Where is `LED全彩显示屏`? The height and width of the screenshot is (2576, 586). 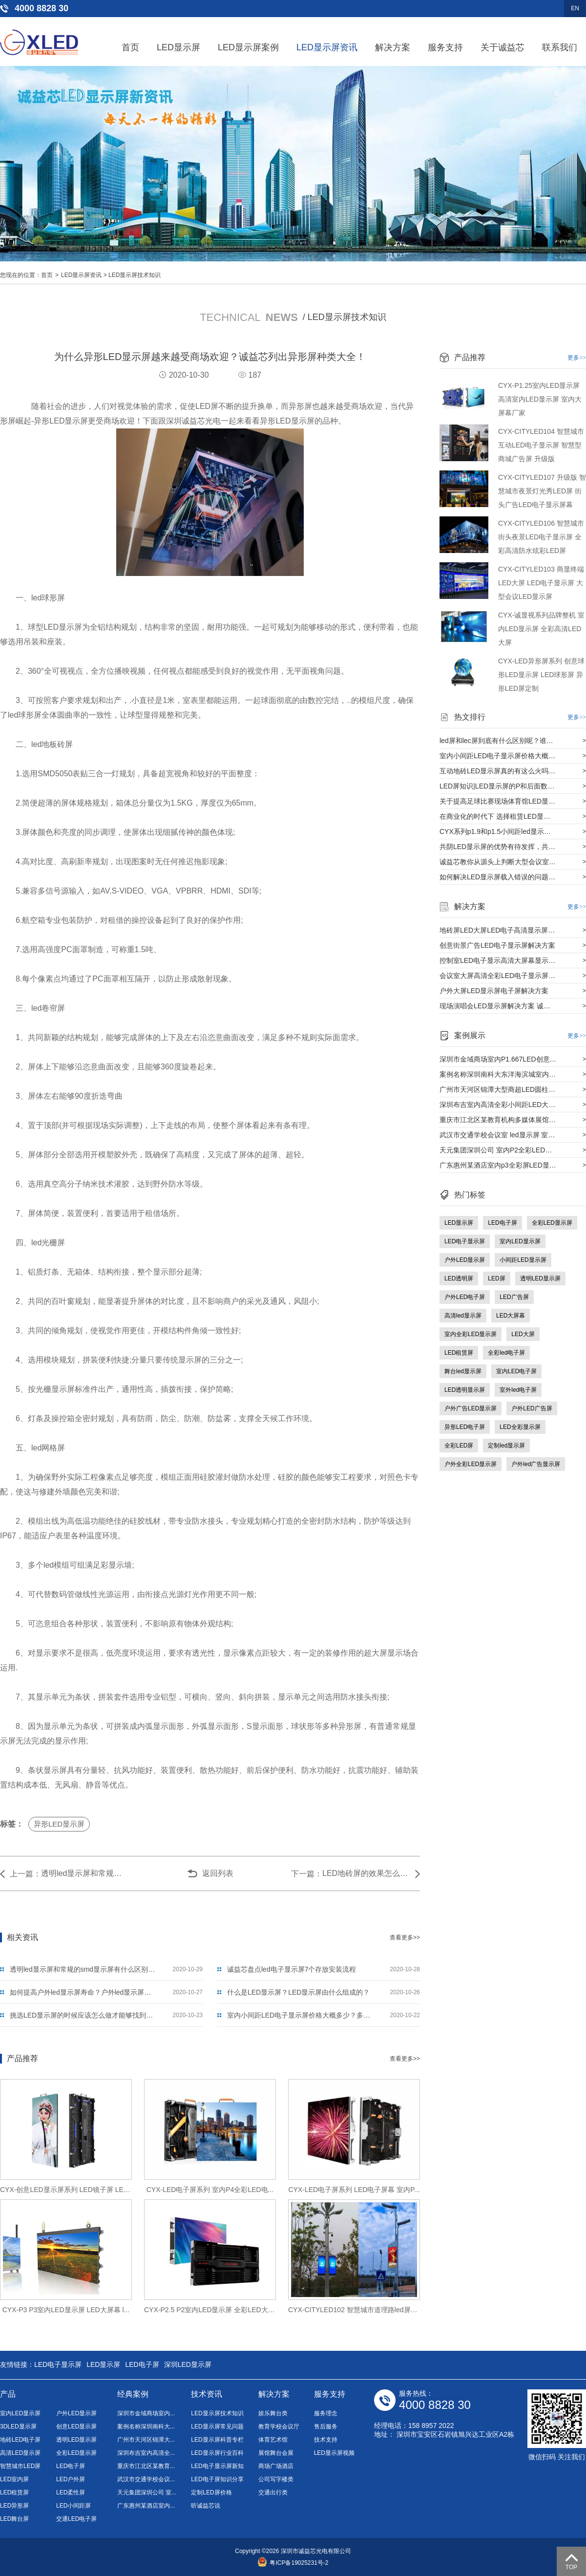
LED全彩显示屏 is located at coordinates (520, 1427).